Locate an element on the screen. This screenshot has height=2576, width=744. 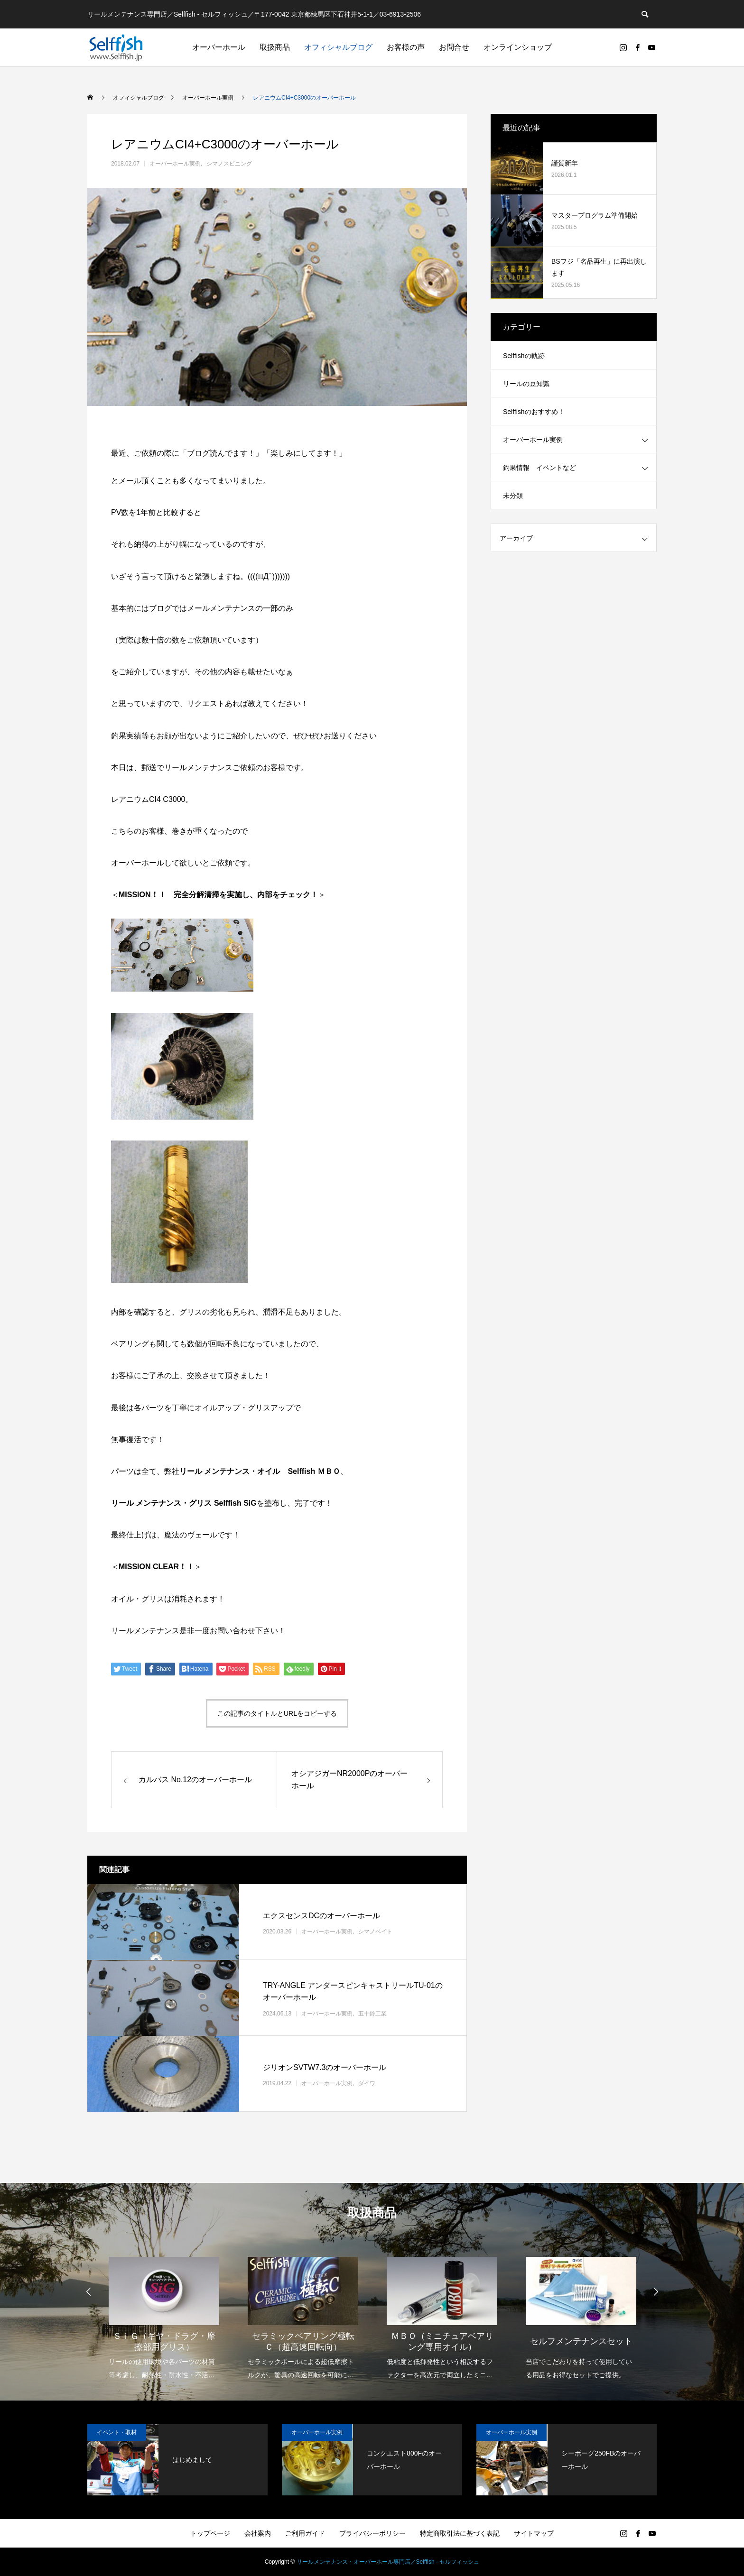
オンラインショップ is located at coordinates (518, 47).